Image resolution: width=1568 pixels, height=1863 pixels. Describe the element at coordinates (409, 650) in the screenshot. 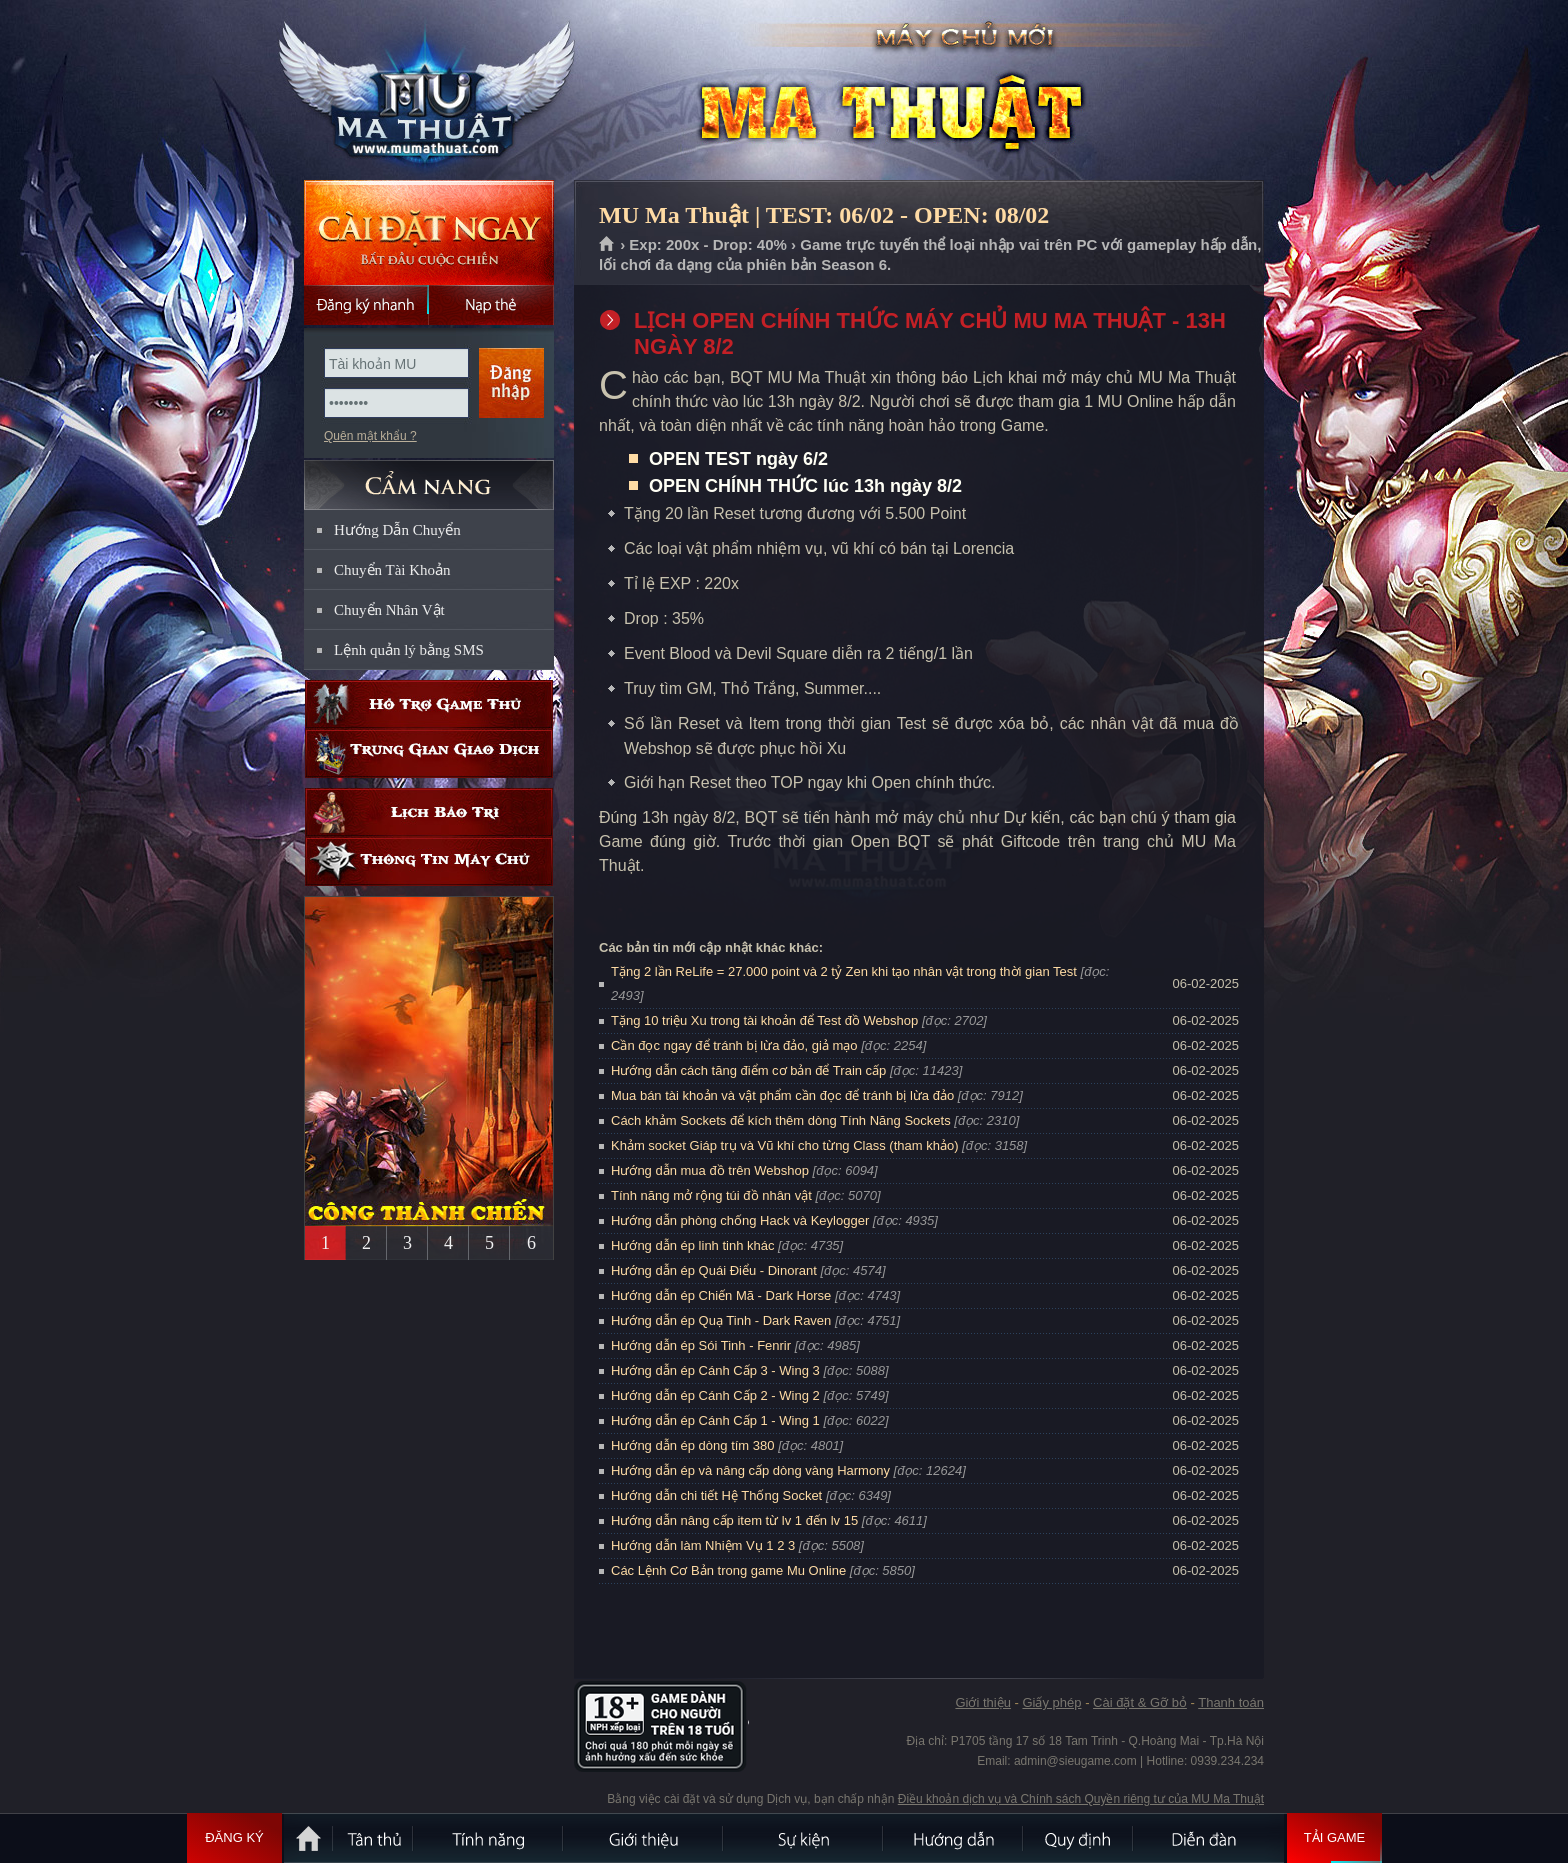

I see `Lệnh quản lý bằng SMS` at that location.